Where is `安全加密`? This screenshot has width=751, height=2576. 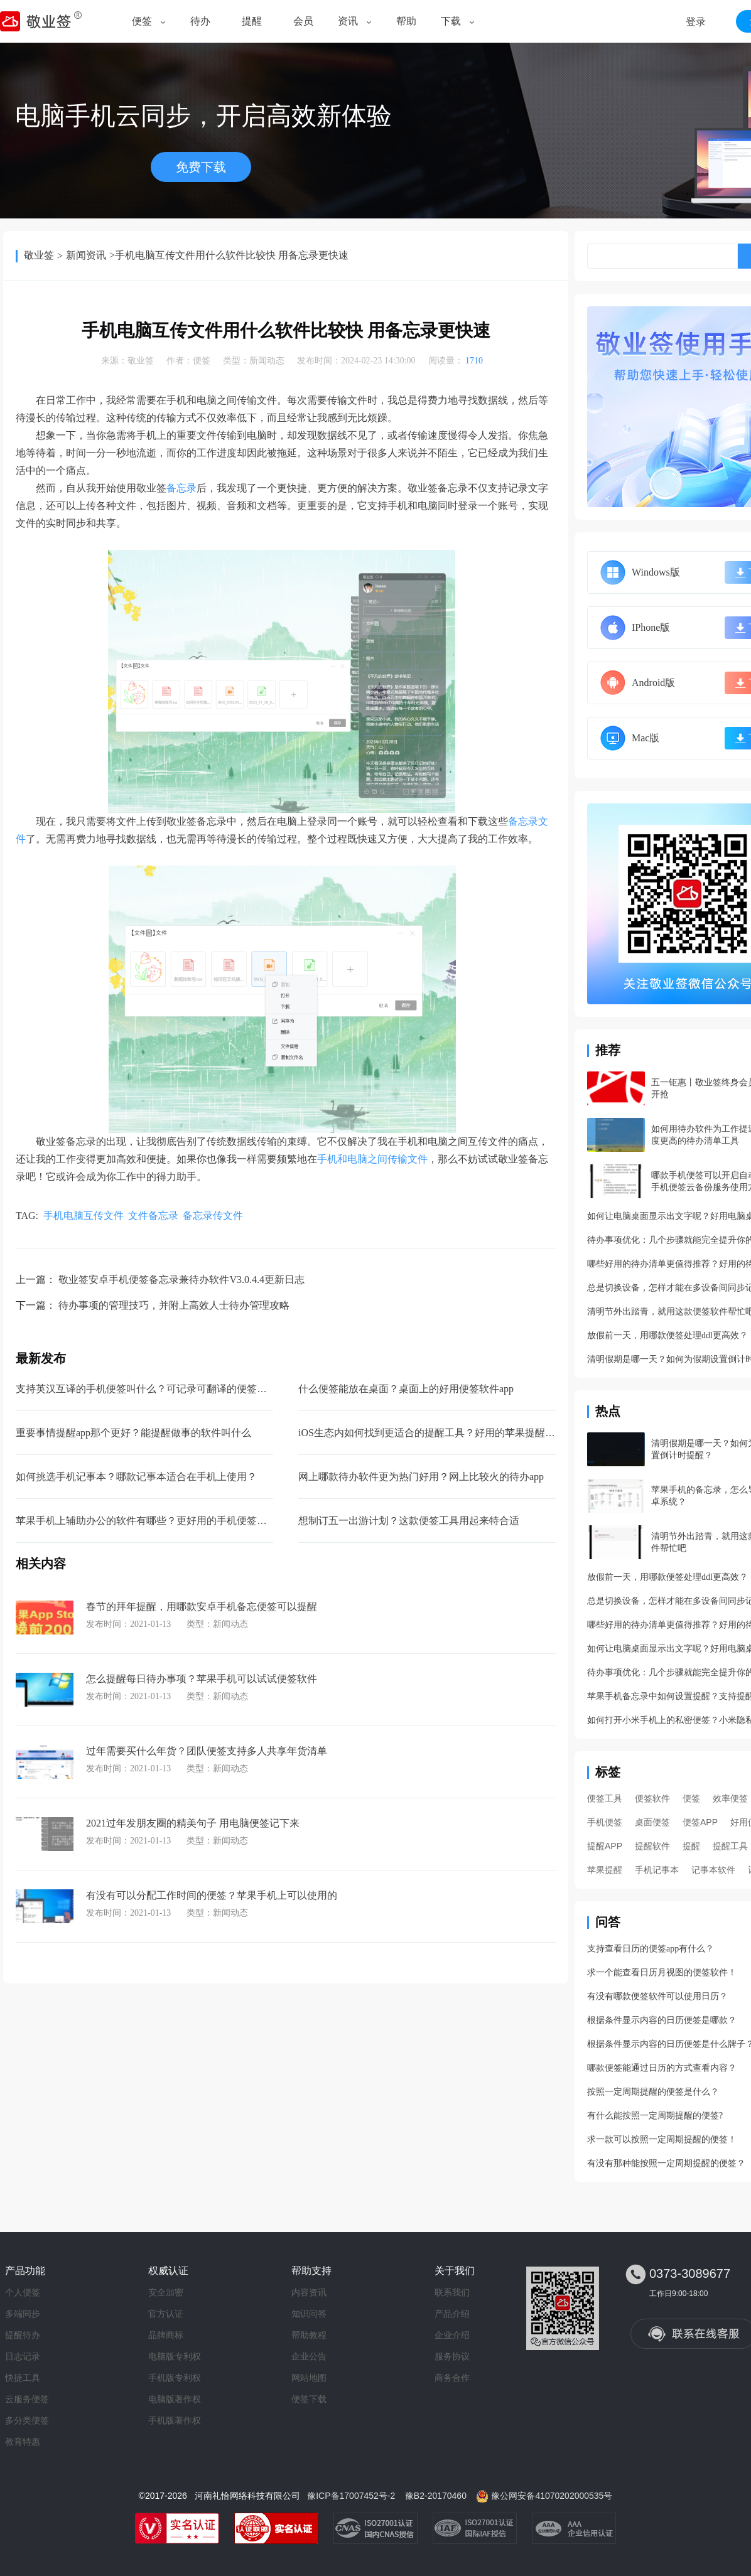 安全加密 is located at coordinates (165, 2292).